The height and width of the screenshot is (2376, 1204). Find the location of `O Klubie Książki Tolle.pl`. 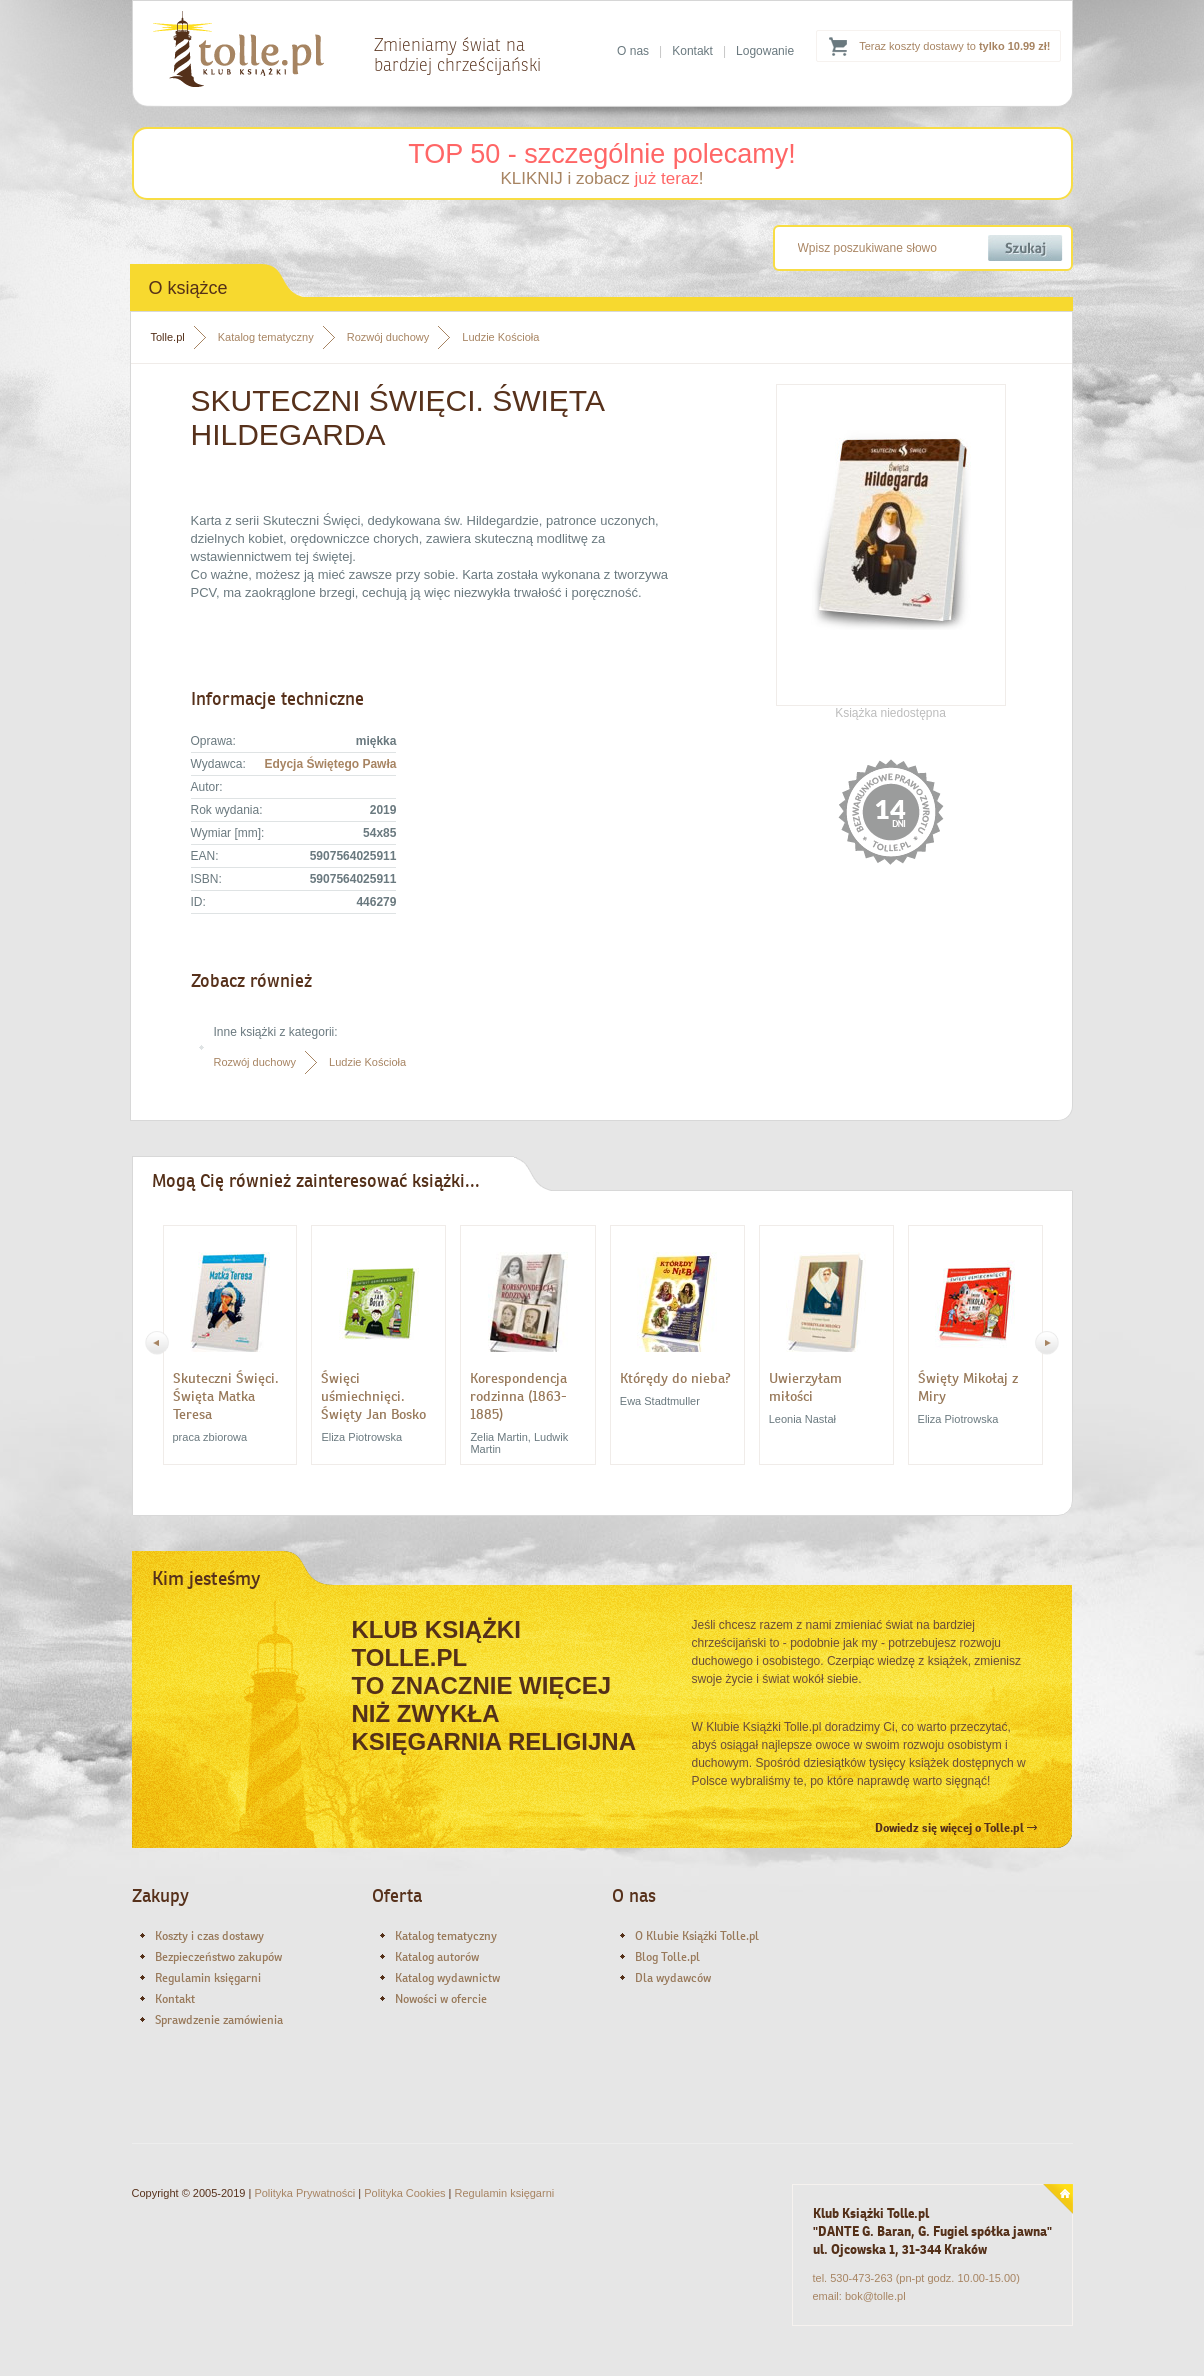

O Klubie Książki Tolle.pl is located at coordinates (697, 1936).